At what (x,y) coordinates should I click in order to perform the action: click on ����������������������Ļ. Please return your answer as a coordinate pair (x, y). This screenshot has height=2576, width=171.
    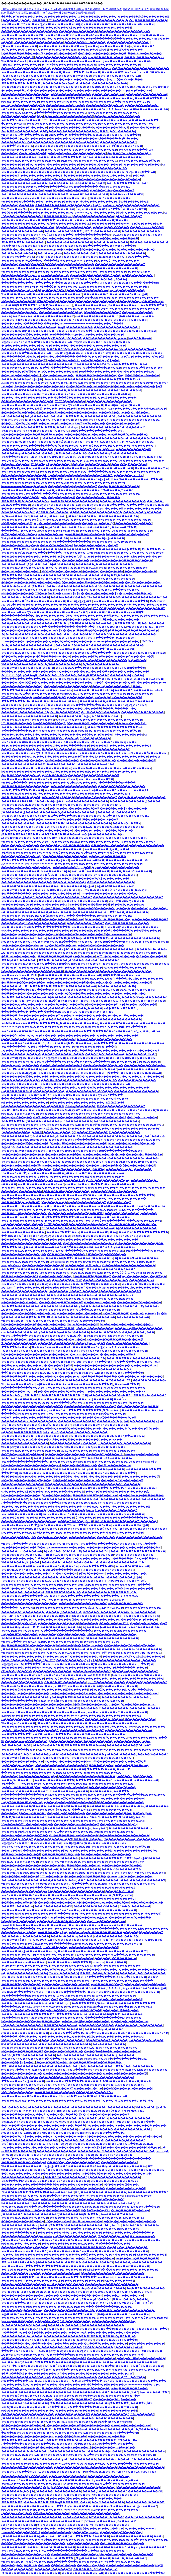
    Looking at the image, I should click on (31, 1243).